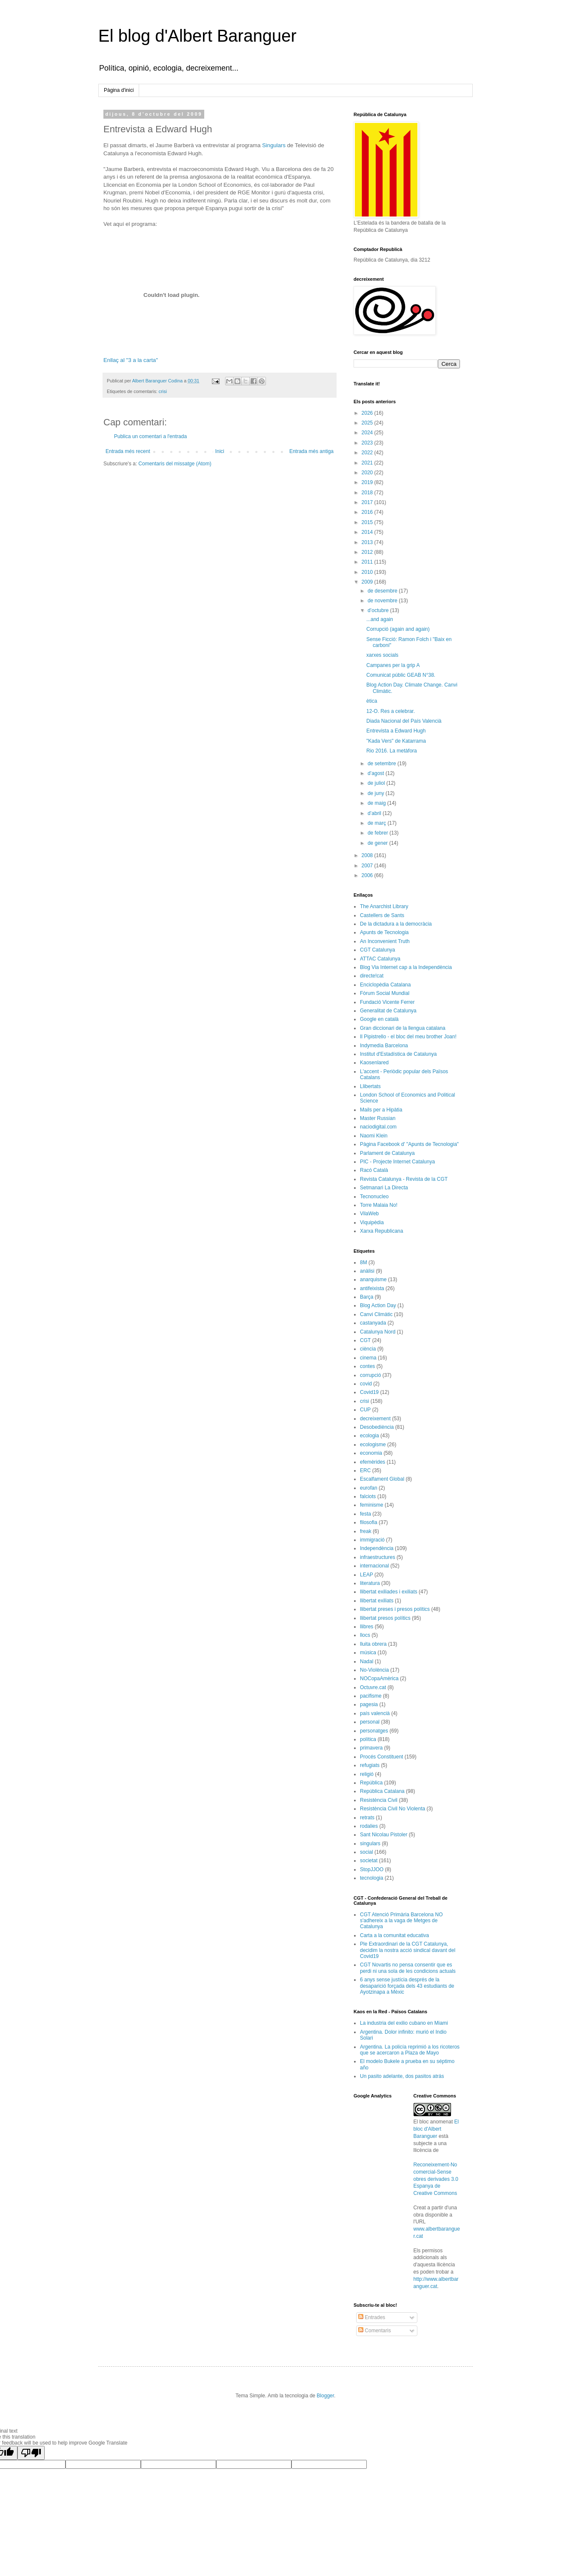 The height and width of the screenshot is (2576, 571). Describe the element at coordinates (368, 1739) in the screenshot. I see `política` at that location.